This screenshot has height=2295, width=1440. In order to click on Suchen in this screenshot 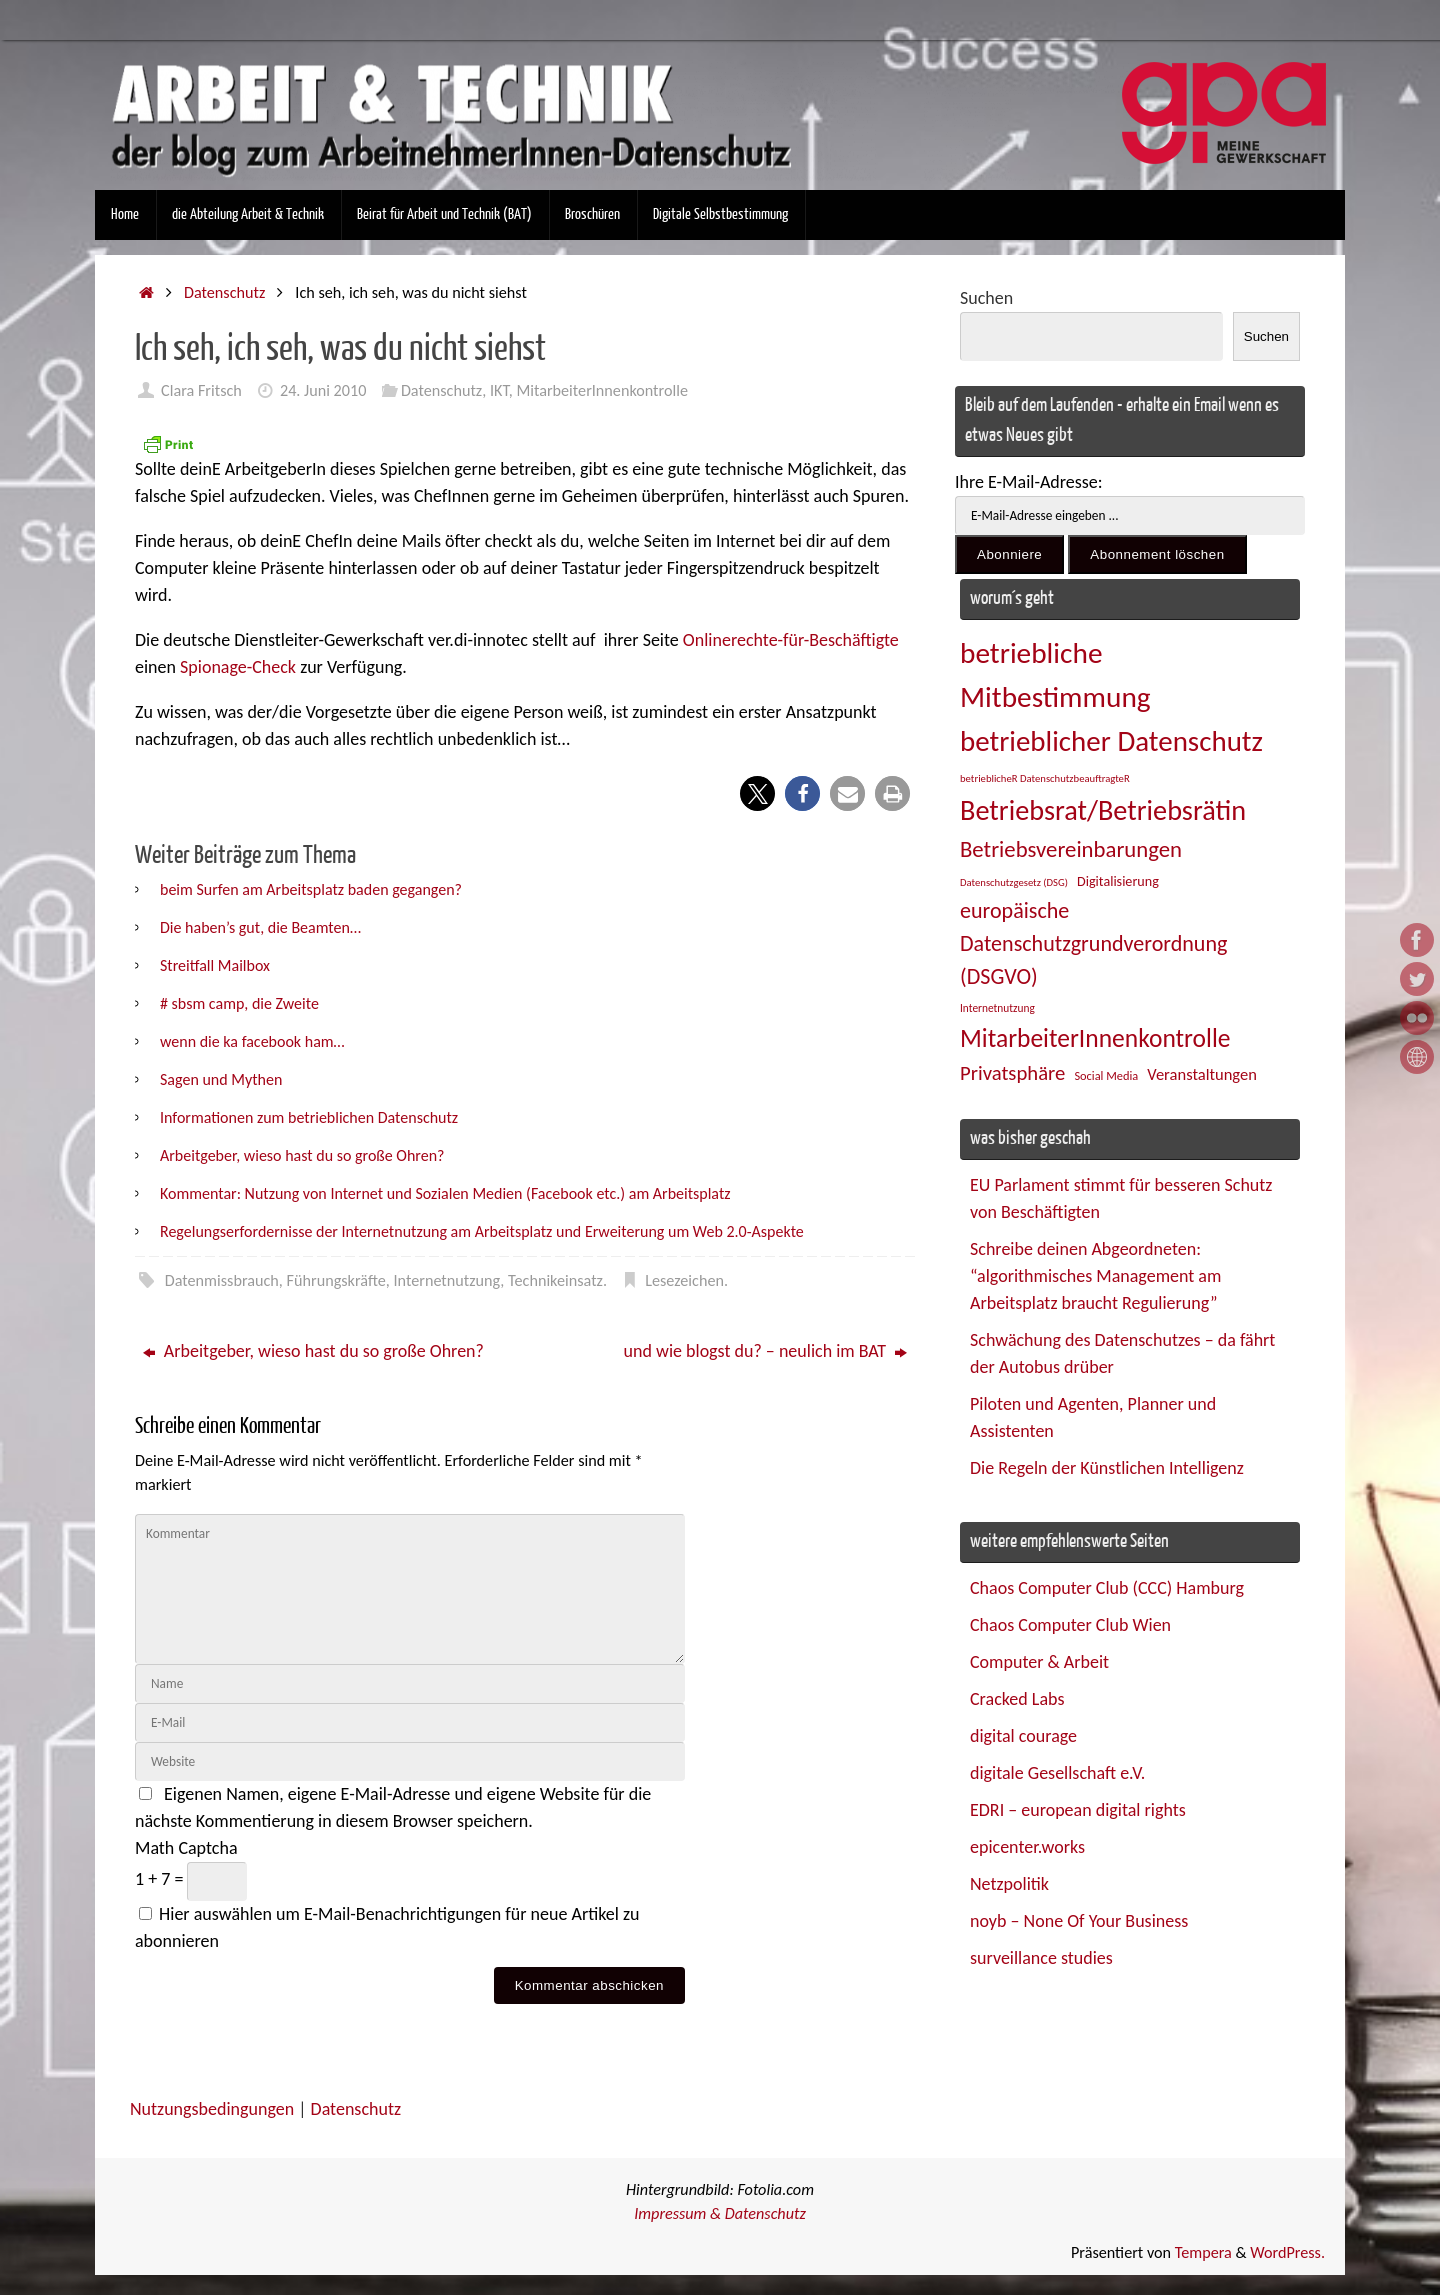, I will do `click(986, 298)`.